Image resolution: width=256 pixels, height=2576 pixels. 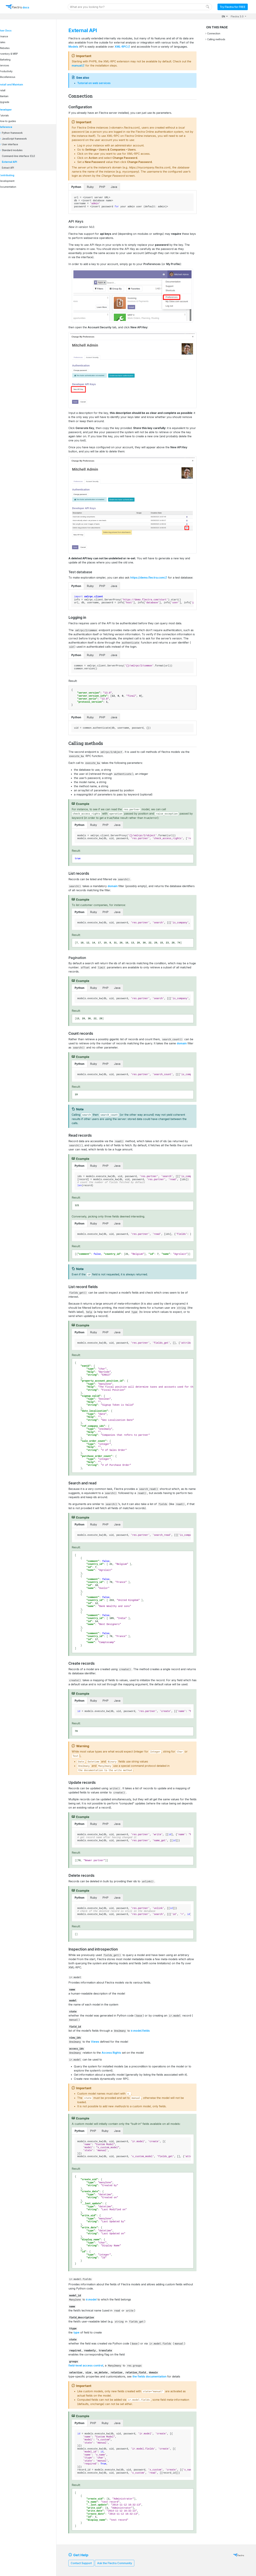 What do you see at coordinates (21, 162) in the screenshot?
I see `External API` at bounding box center [21, 162].